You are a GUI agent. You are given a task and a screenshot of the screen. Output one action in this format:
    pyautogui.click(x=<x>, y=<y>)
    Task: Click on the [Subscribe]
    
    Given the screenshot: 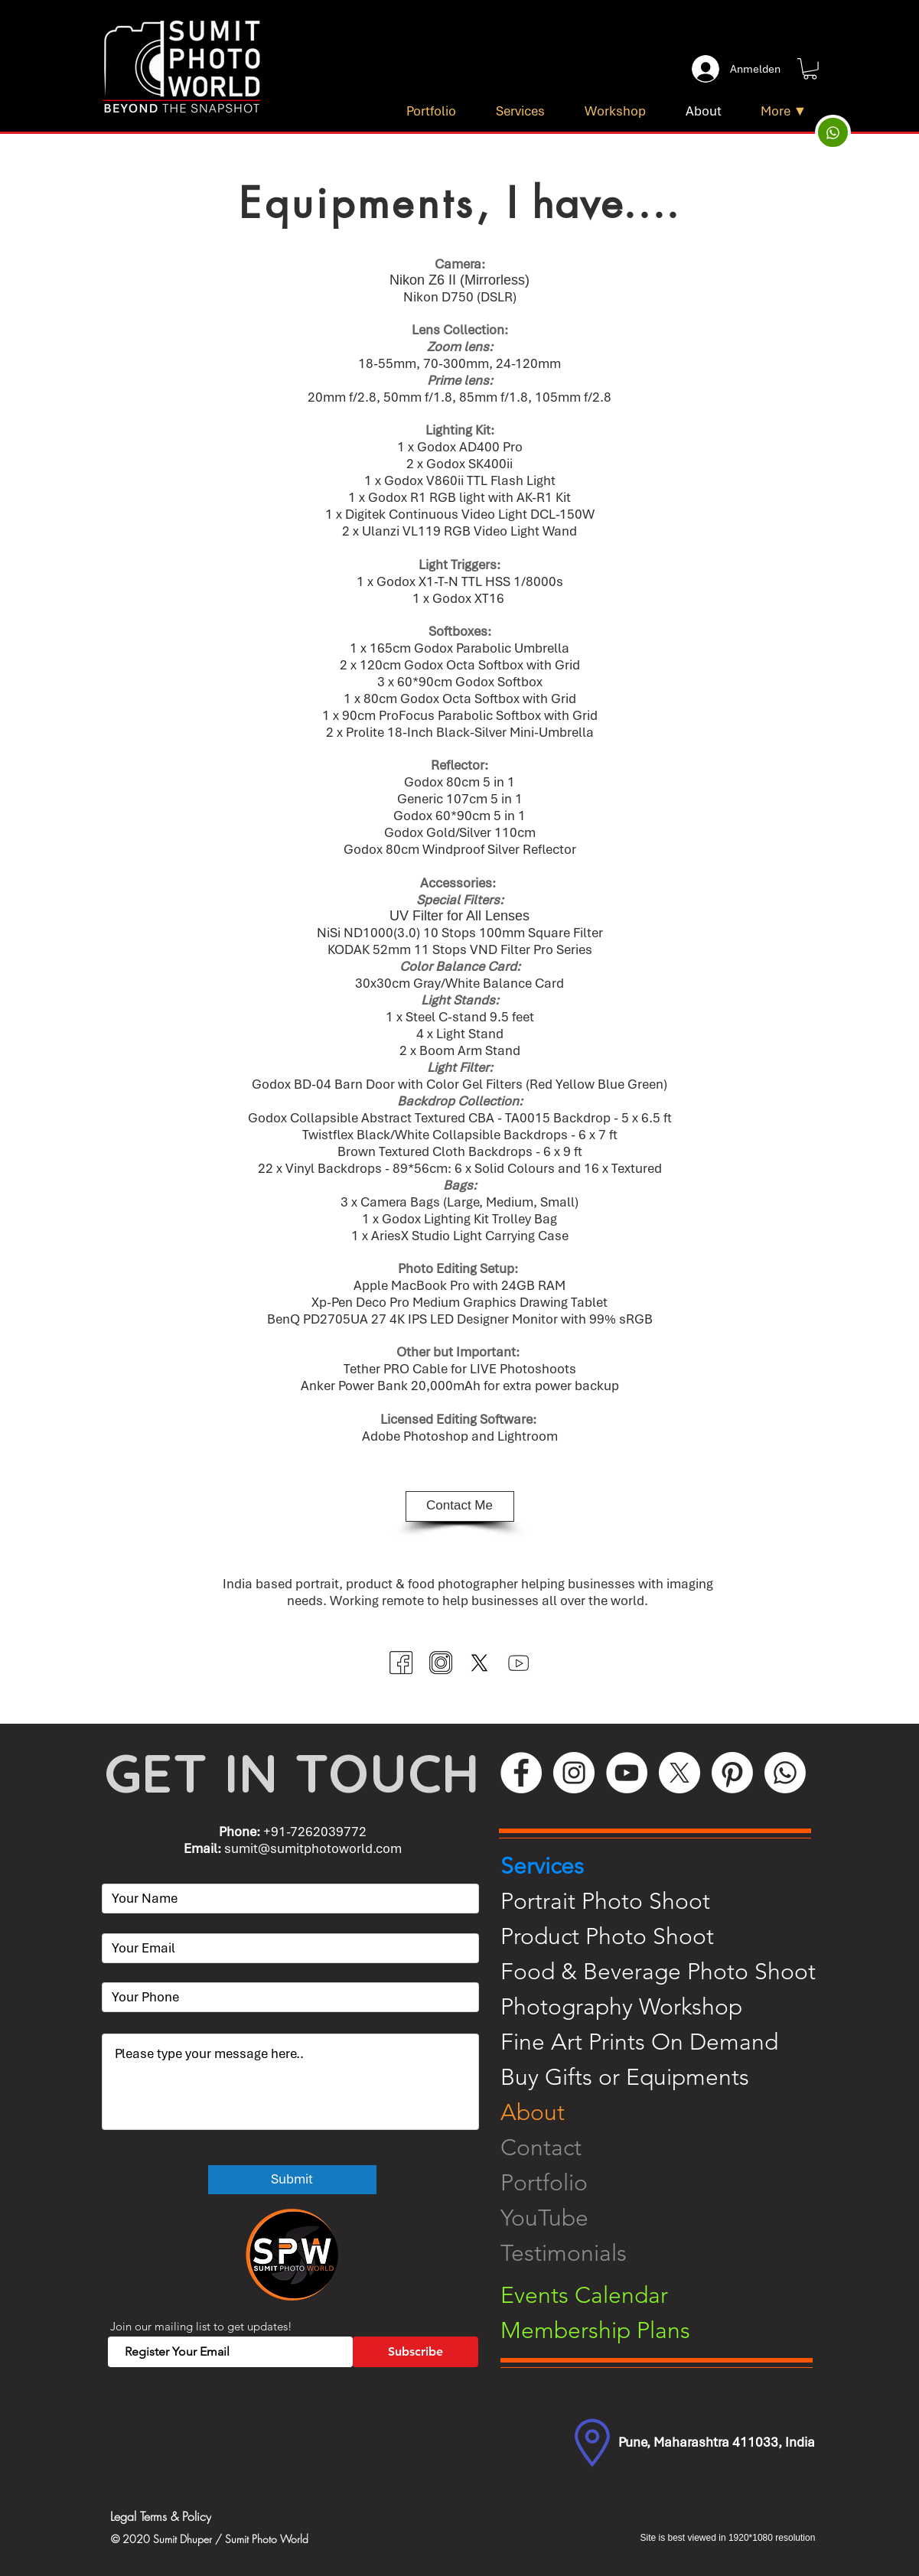 What is the action you would take?
    pyautogui.click(x=415, y=2352)
    